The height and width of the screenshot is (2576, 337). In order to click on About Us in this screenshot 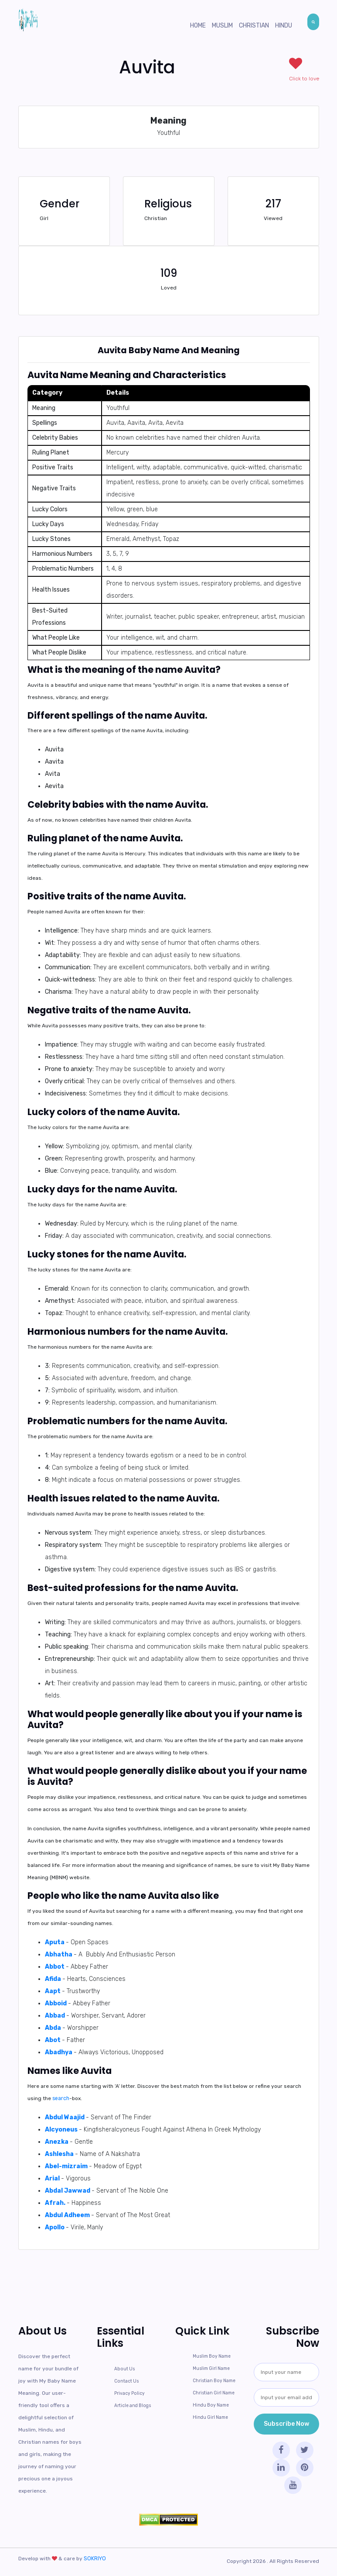, I will do `click(124, 2369)`.